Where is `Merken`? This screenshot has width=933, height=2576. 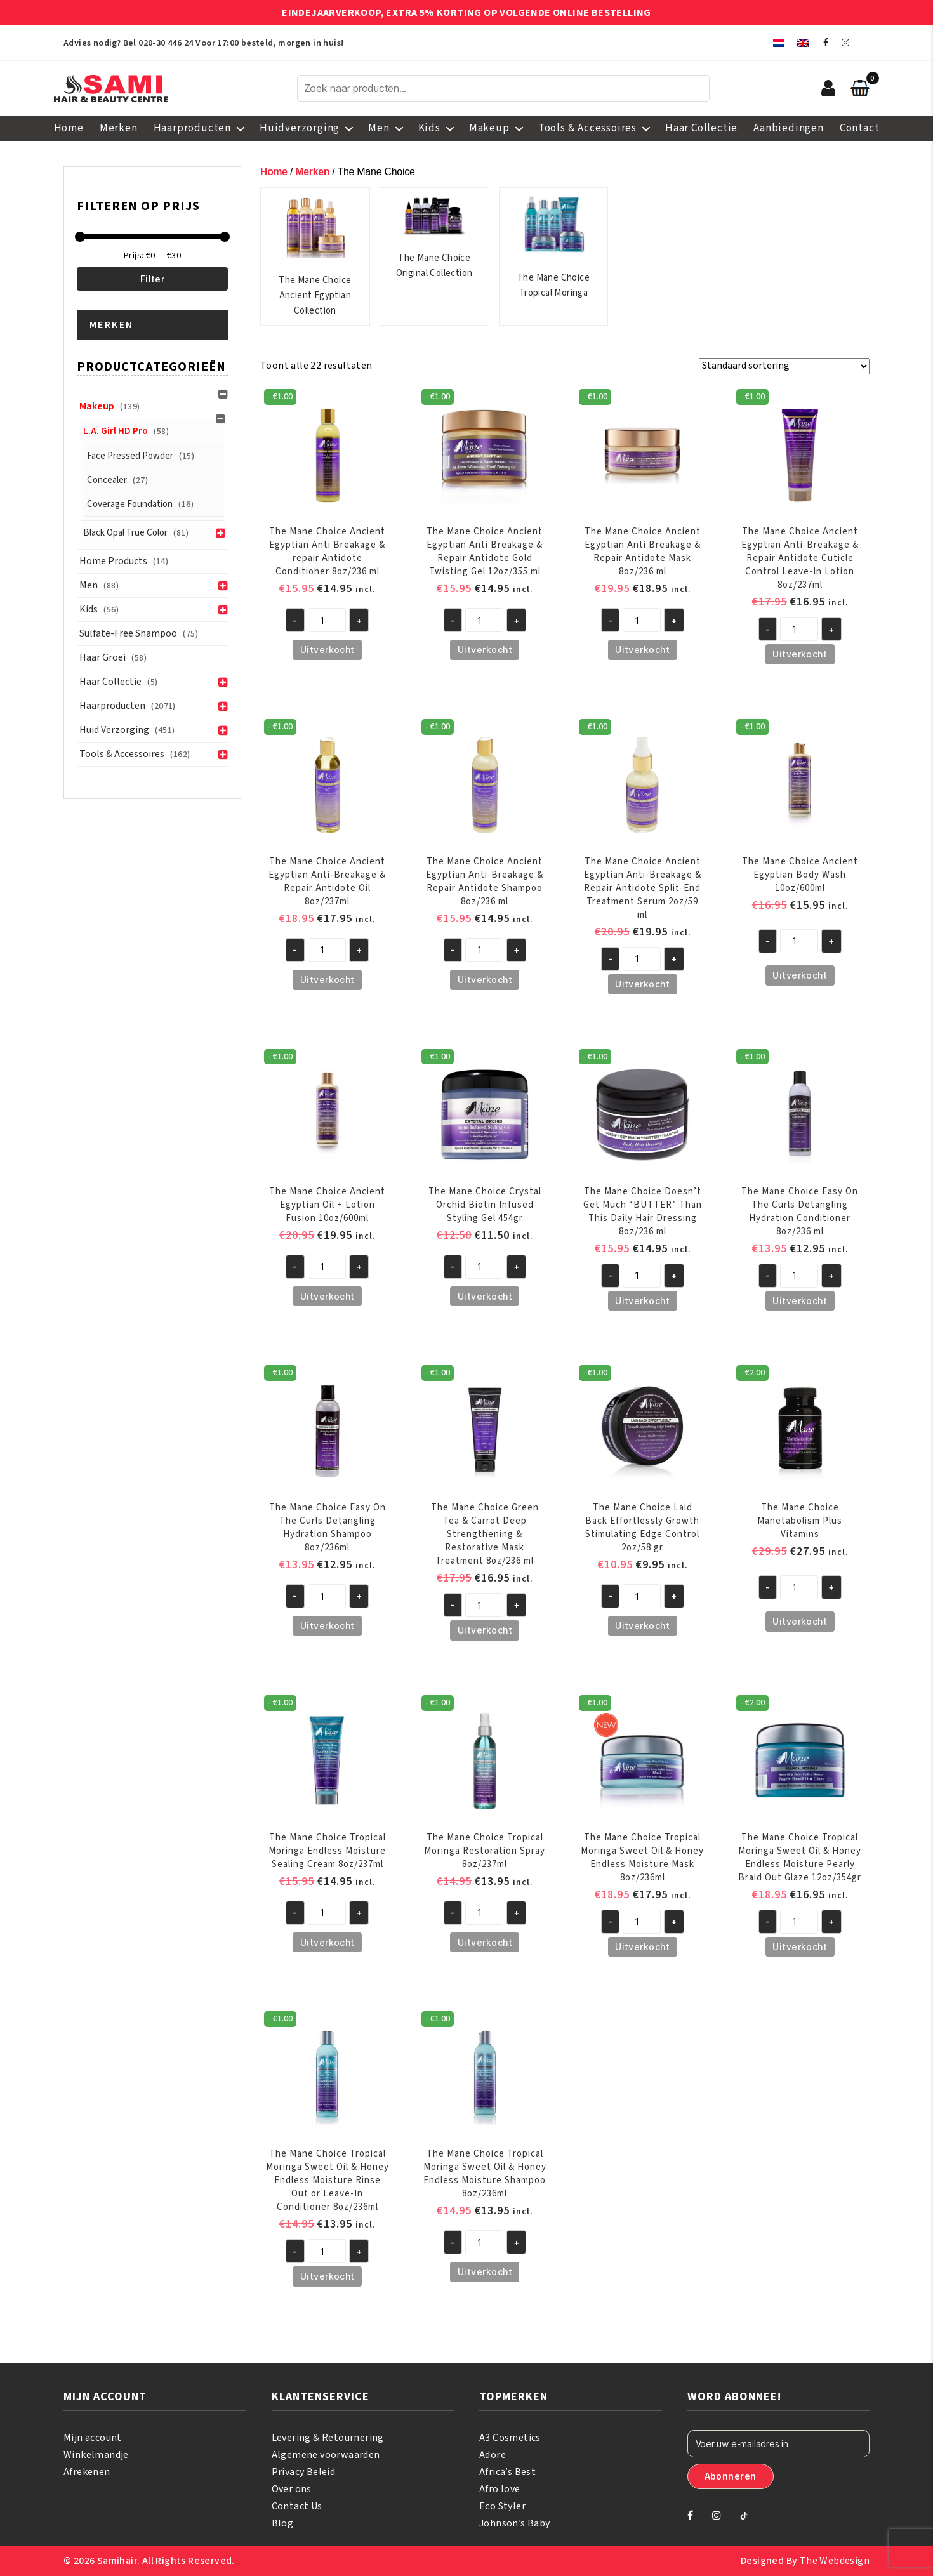
Merken is located at coordinates (119, 128).